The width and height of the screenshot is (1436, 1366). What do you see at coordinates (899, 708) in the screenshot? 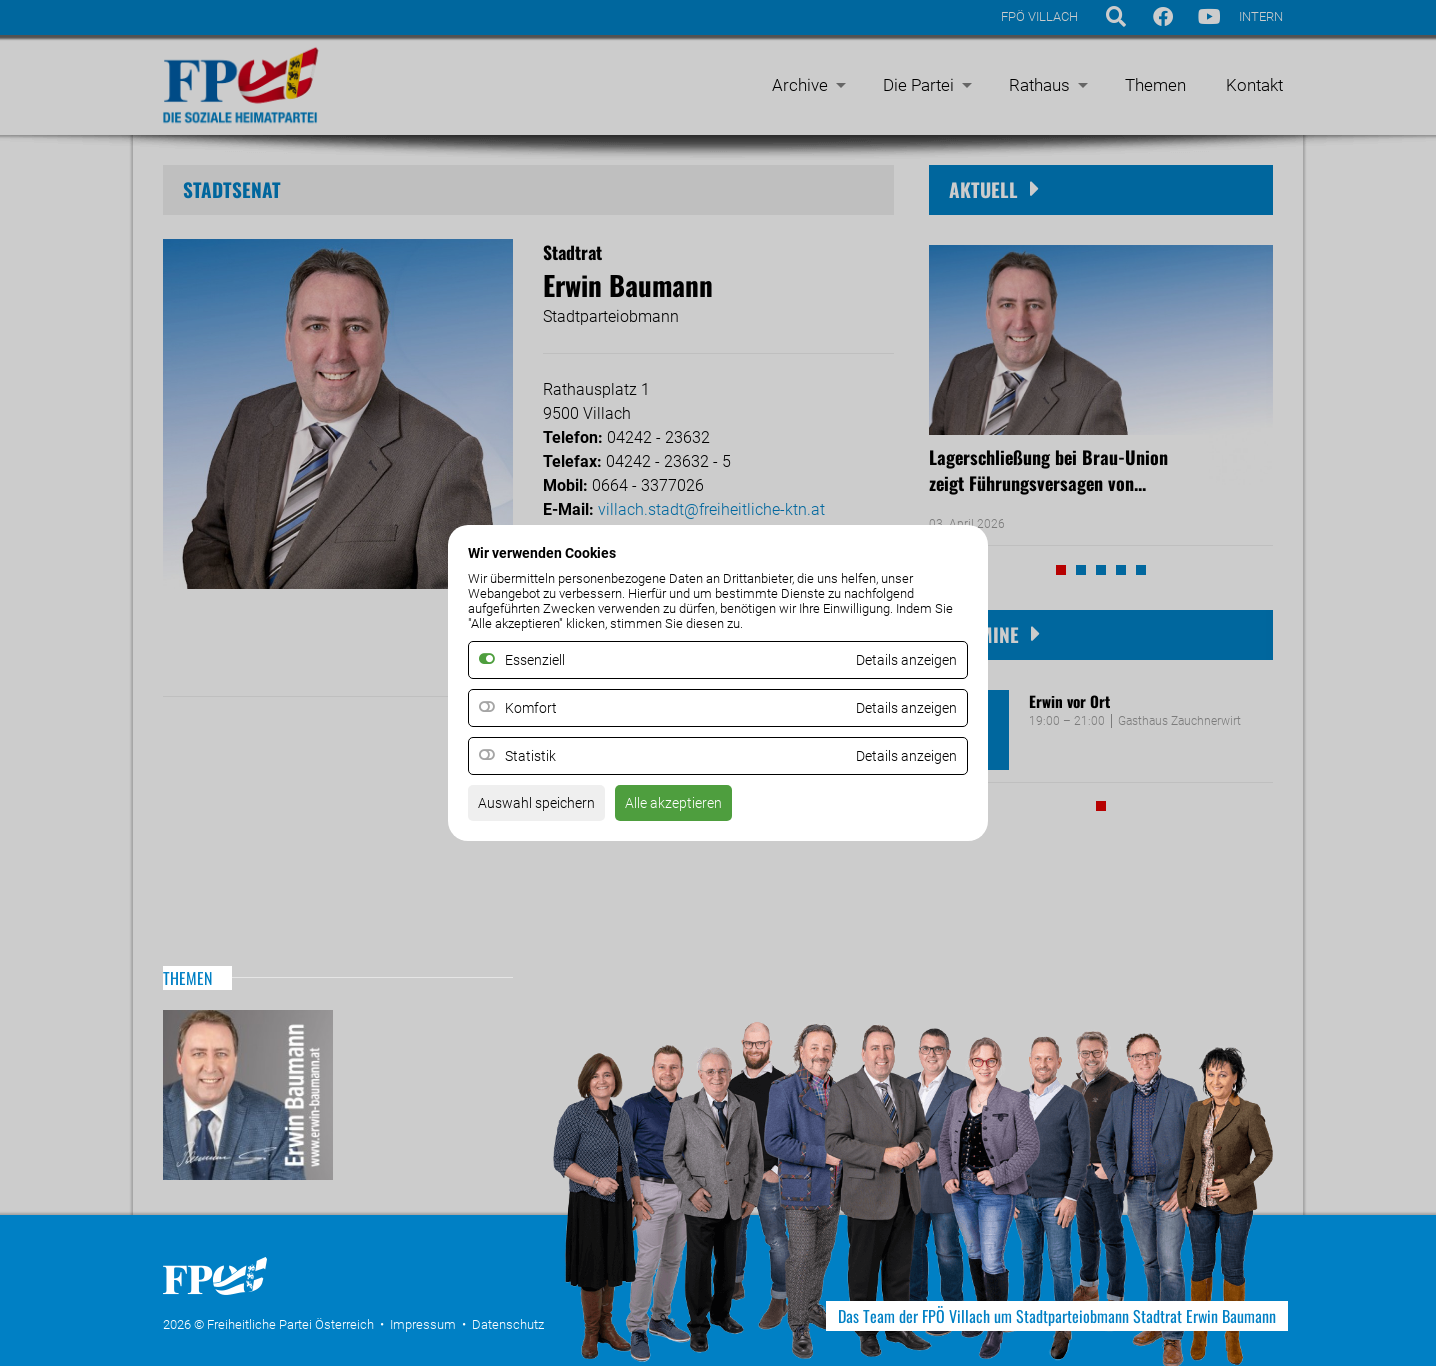
I see `Details anzeigen` at bounding box center [899, 708].